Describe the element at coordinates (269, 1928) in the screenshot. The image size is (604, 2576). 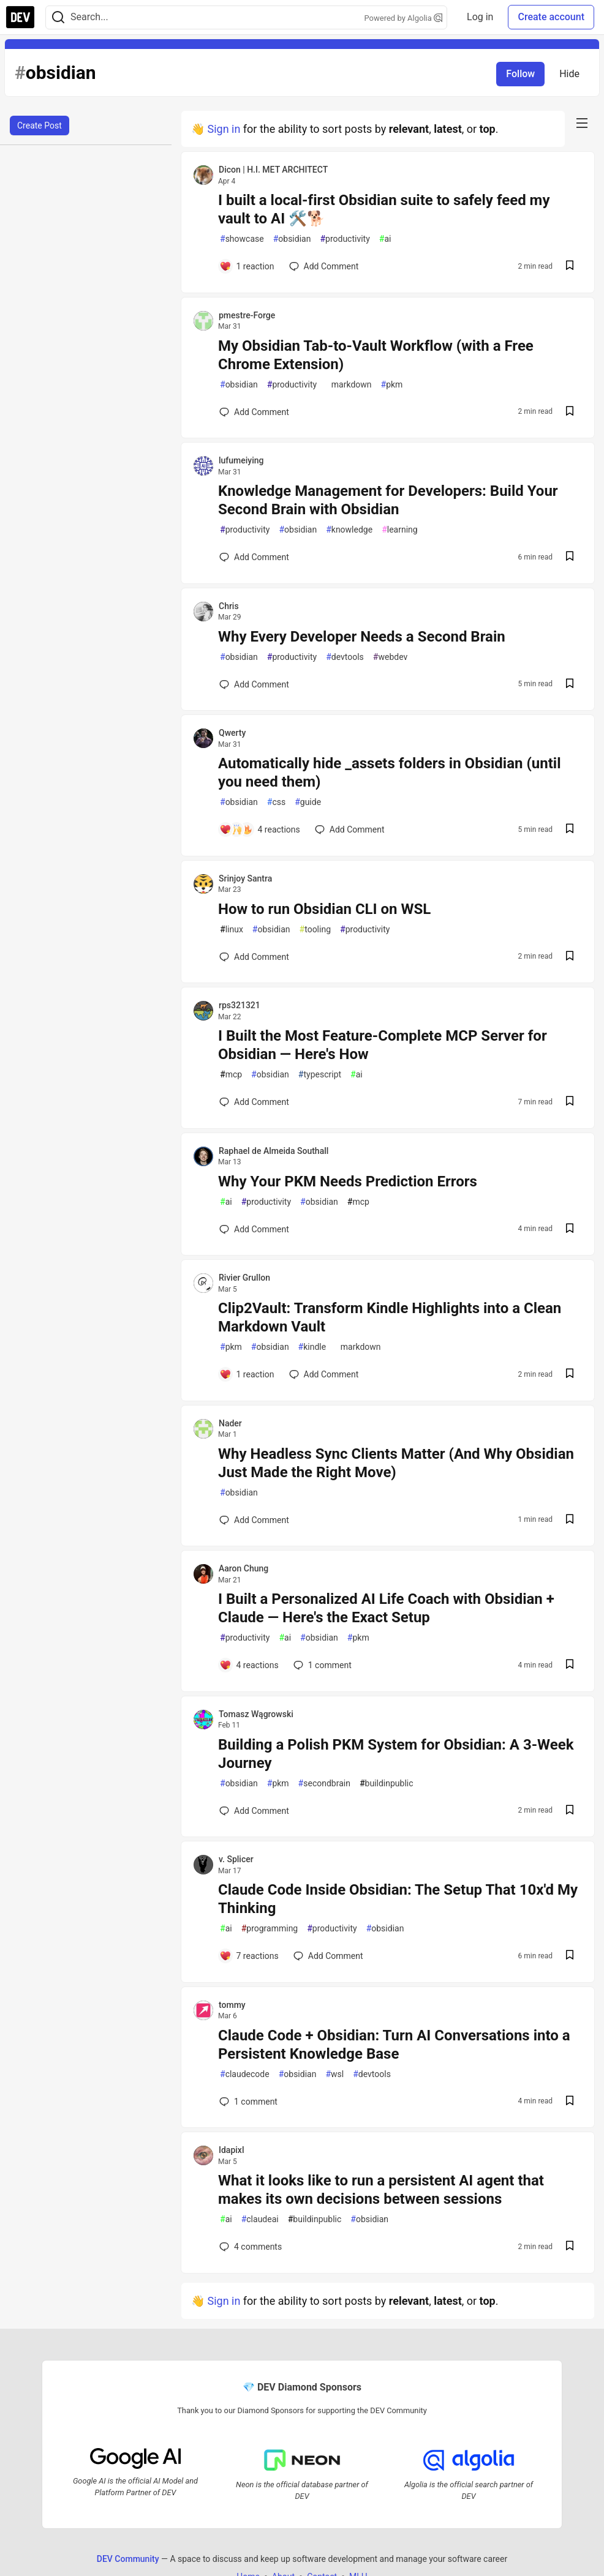
I see `programming` at that location.